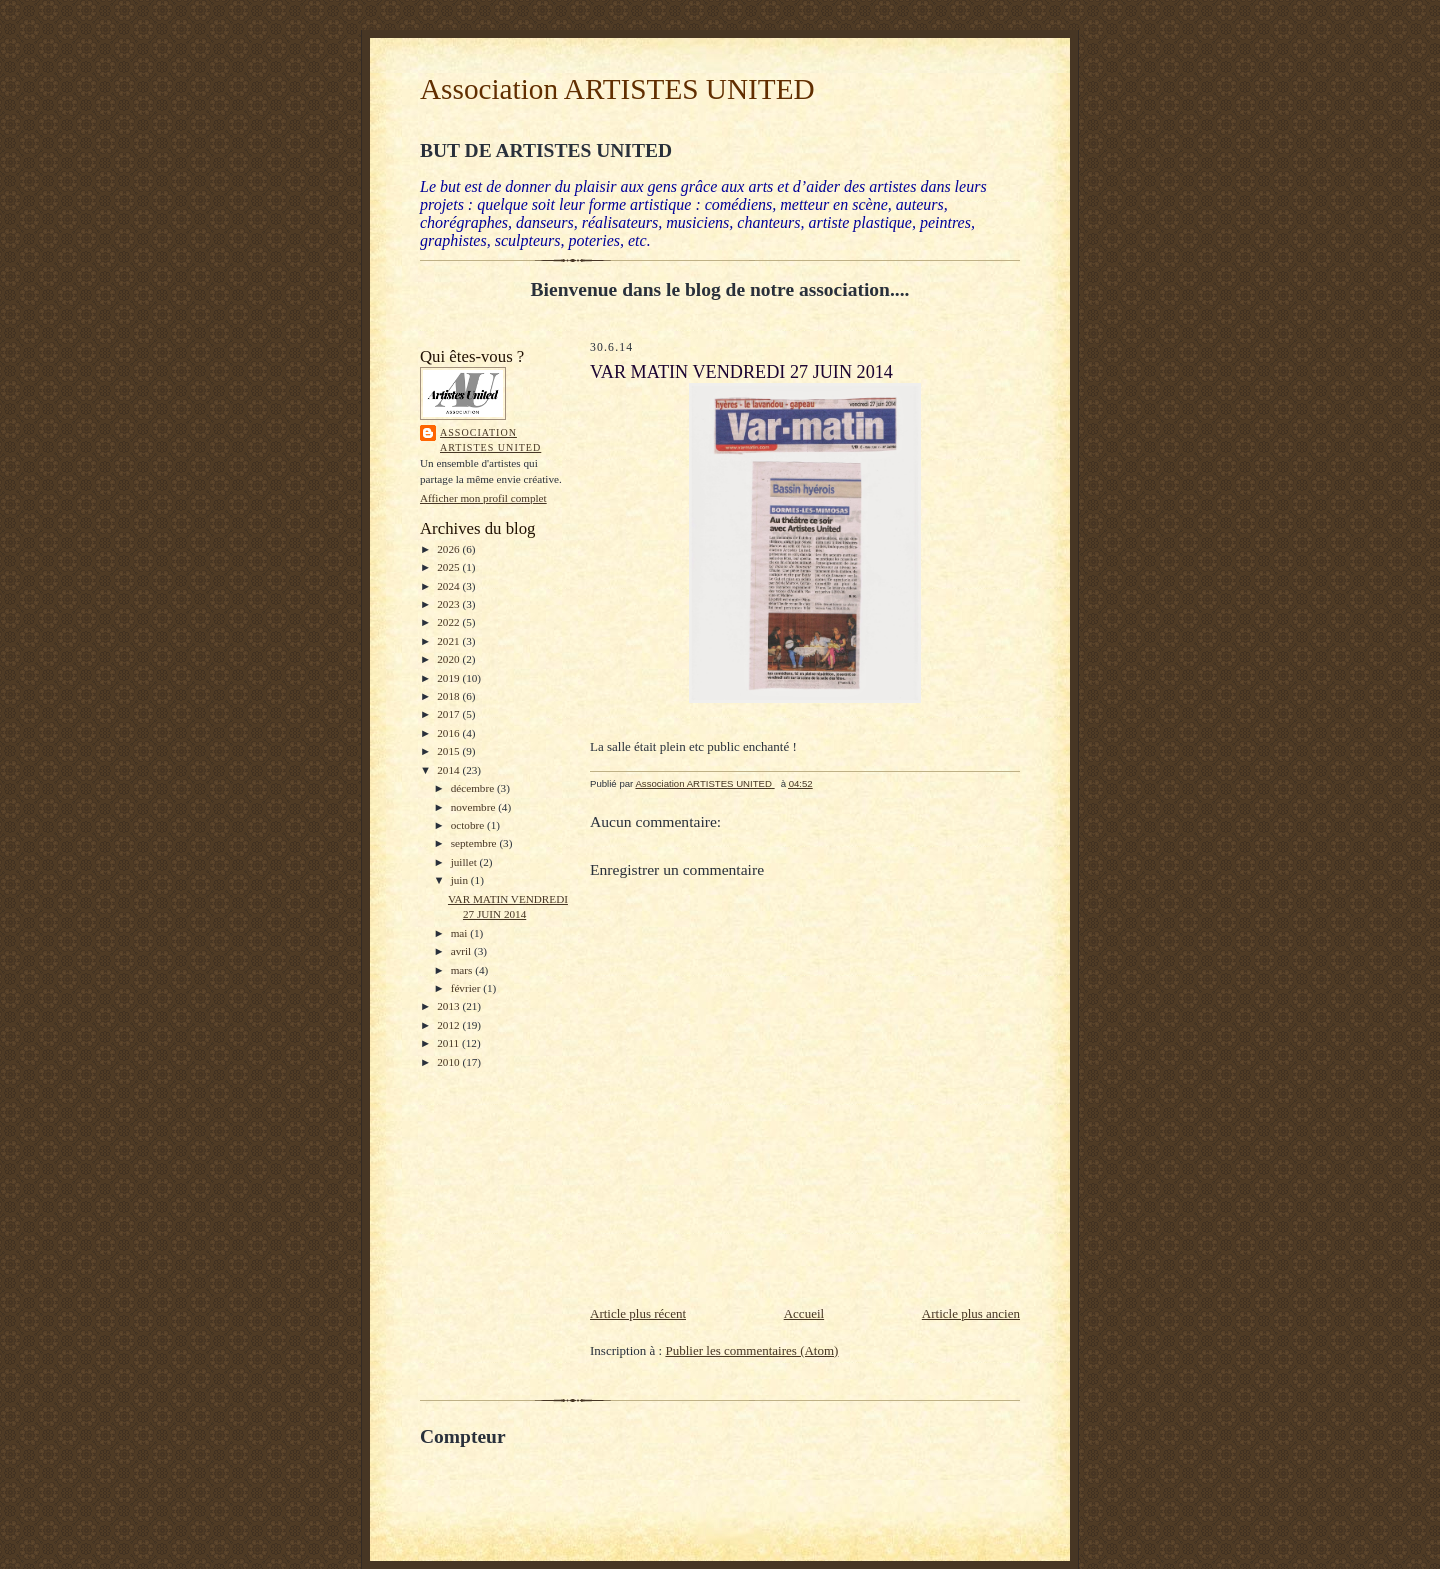 This screenshot has width=1440, height=1569. What do you see at coordinates (465, 862) in the screenshot?
I see `juillet` at bounding box center [465, 862].